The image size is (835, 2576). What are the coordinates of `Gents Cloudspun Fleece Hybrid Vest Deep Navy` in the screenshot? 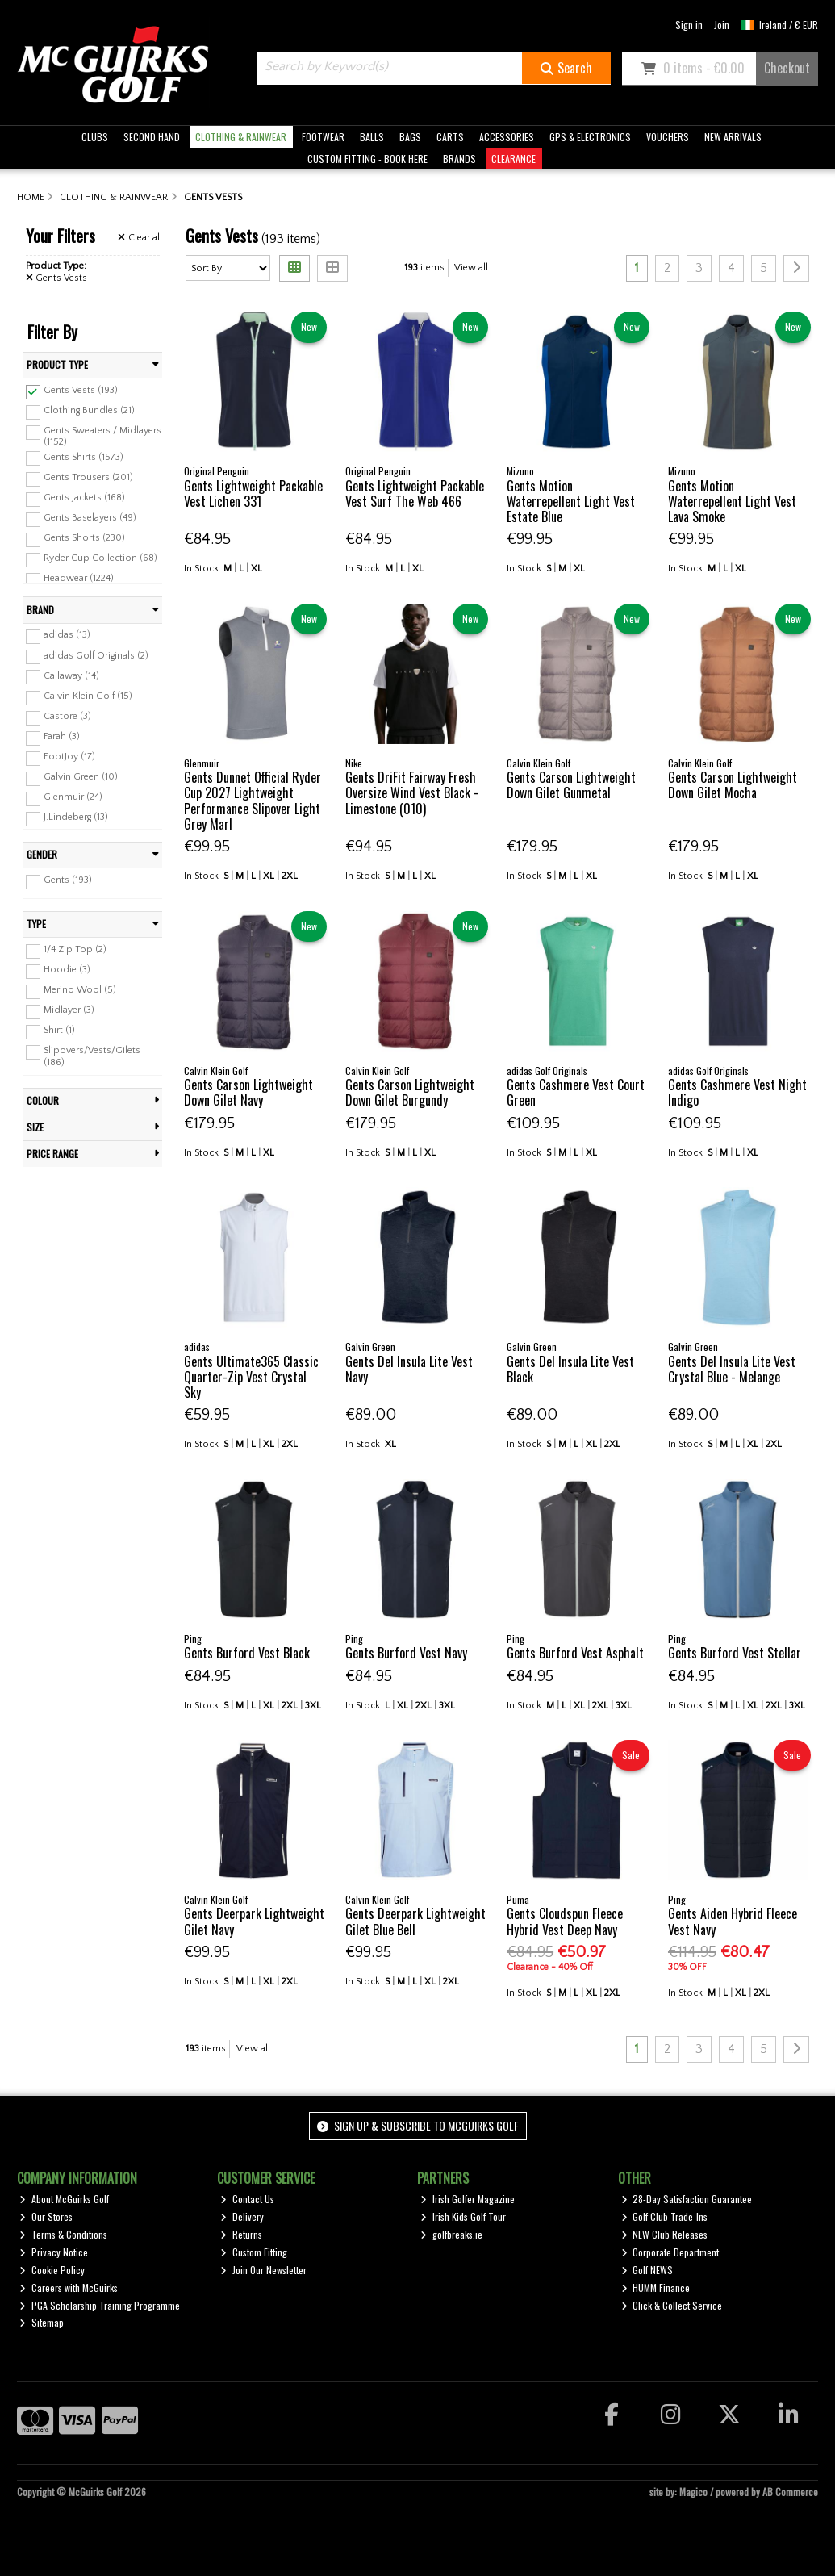 It's located at (565, 1921).